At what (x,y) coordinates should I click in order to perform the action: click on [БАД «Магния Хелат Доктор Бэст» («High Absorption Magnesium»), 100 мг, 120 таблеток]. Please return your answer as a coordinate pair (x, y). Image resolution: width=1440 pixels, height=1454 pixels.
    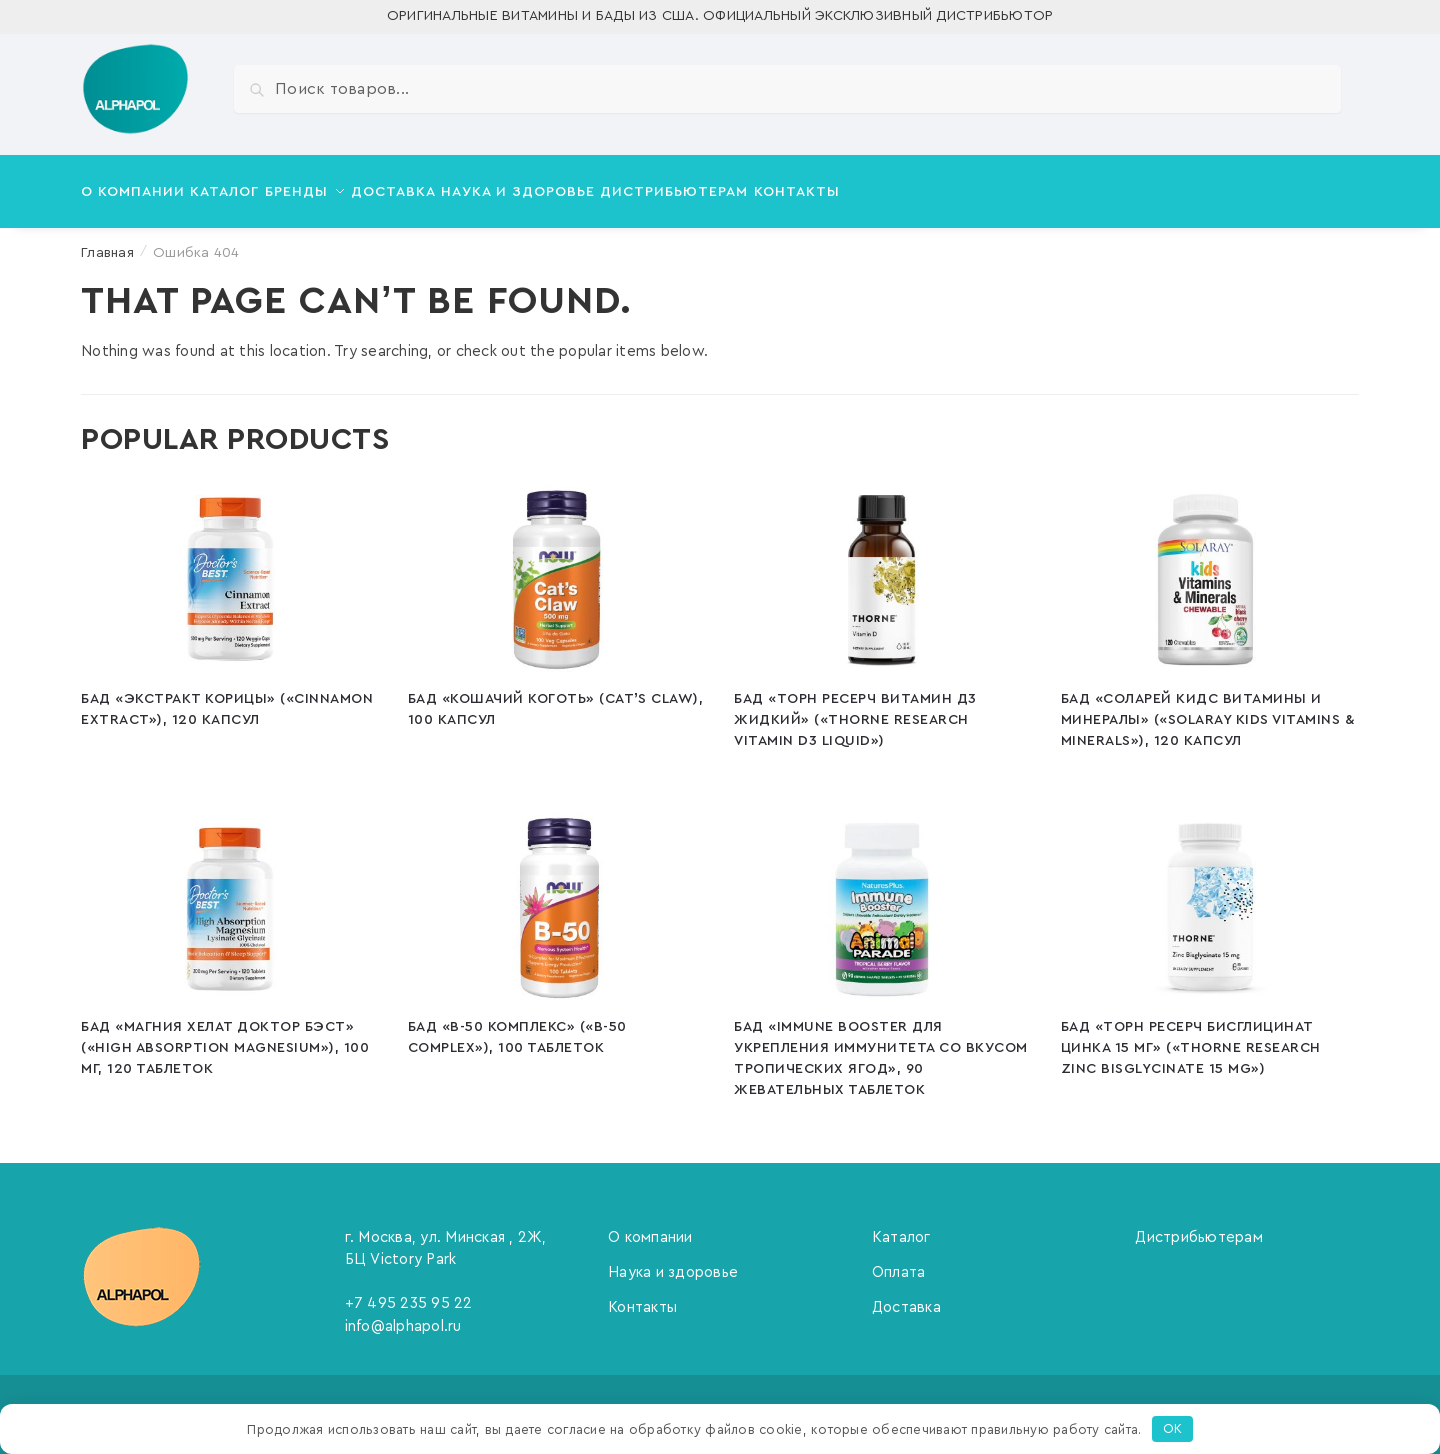
    Looking at the image, I should click on (229, 896).